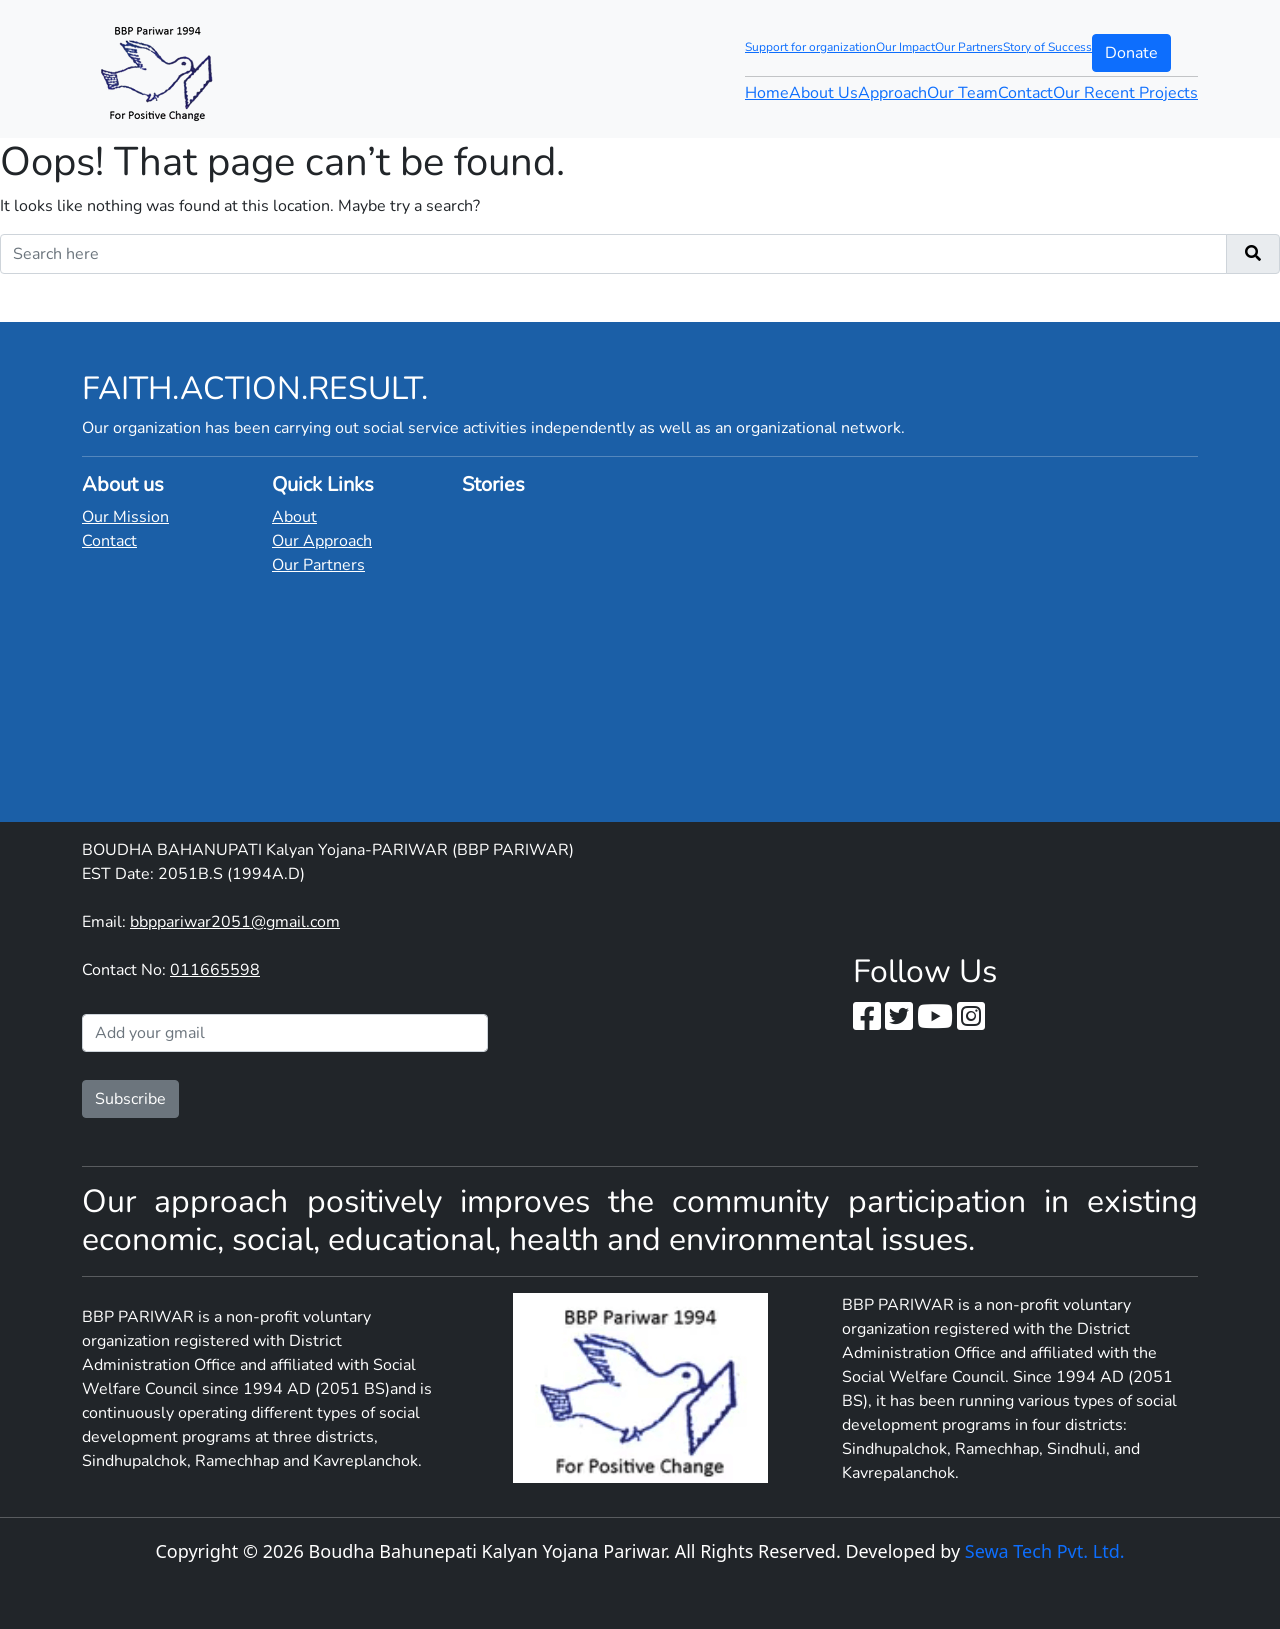 This screenshot has width=1280, height=1629. Describe the element at coordinates (905, 47) in the screenshot. I see `Our Impact` at that location.